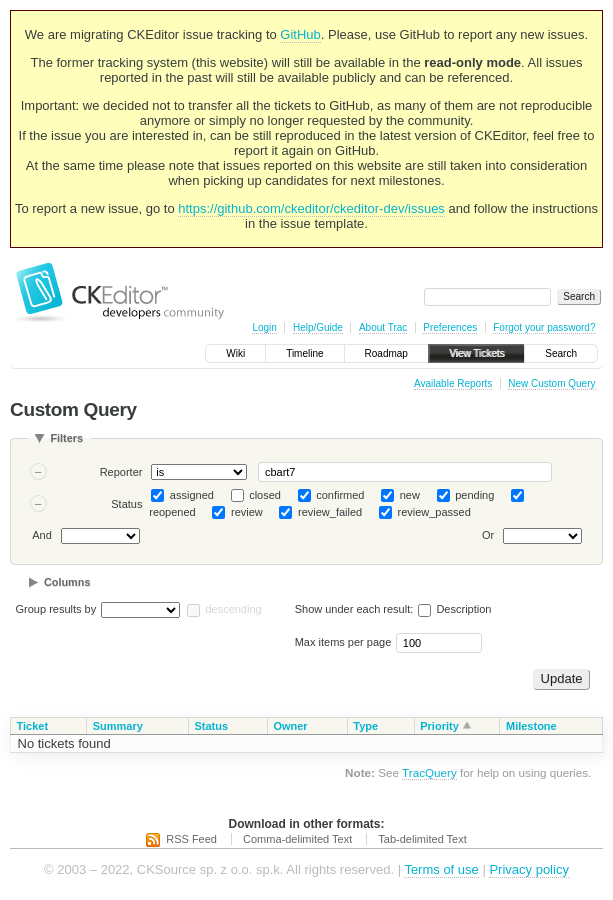 The height and width of the screenshot is (900, 613). I want to click on Login, so click(264, 327).